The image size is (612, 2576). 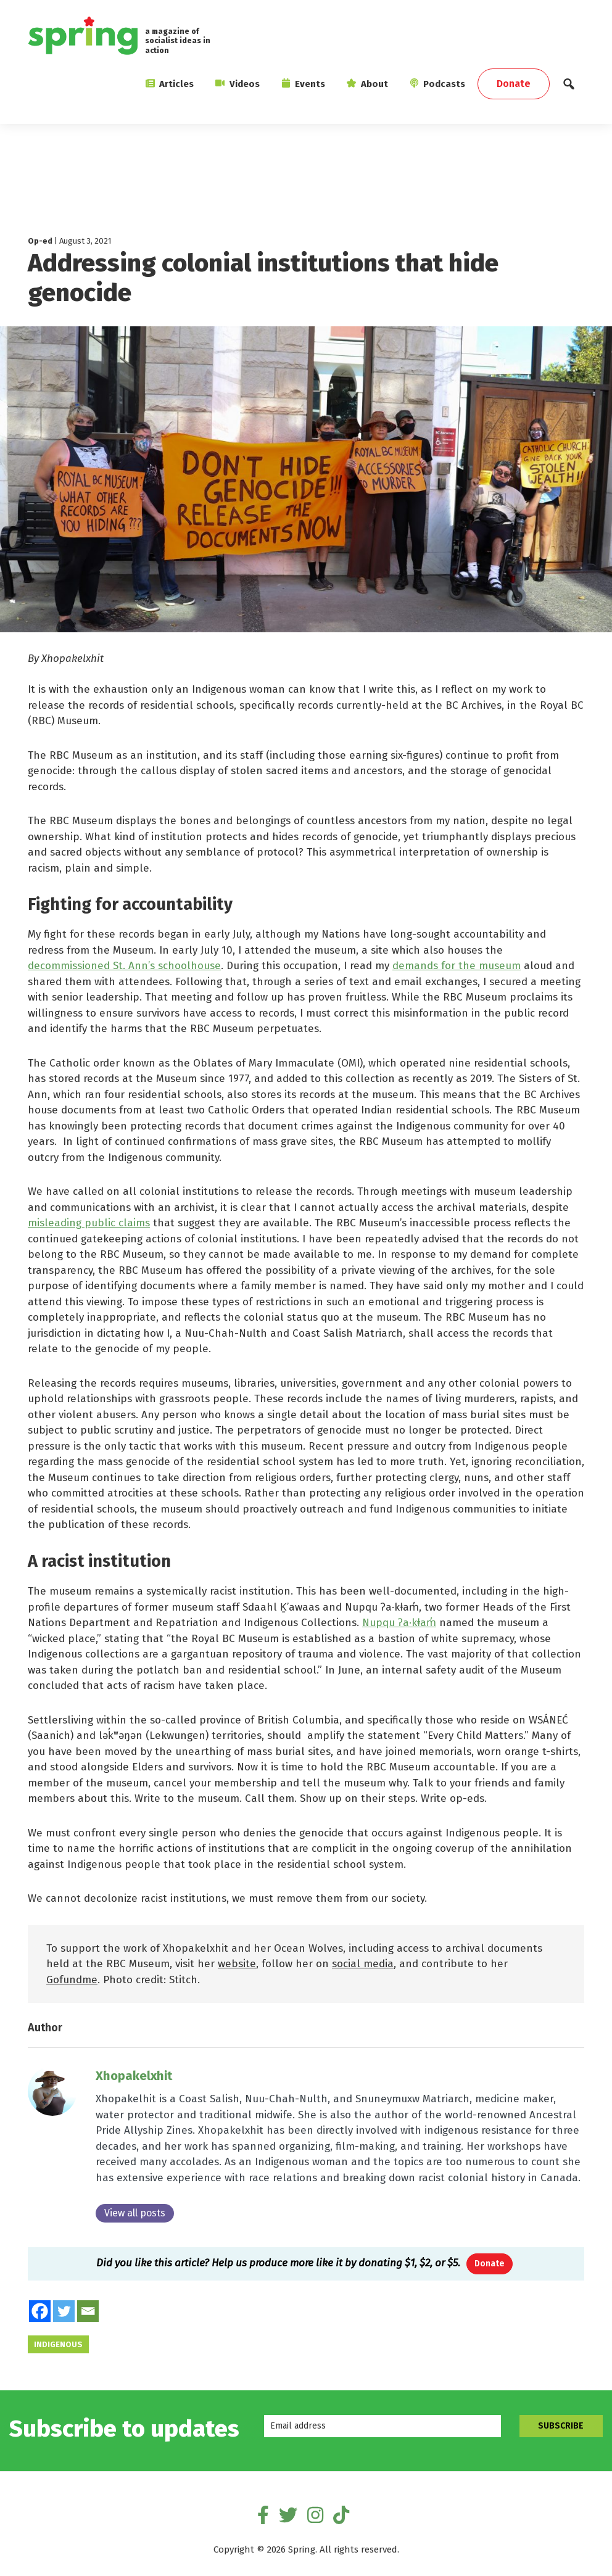 I want to click on Gofundme, so click(x=71, y=1979).